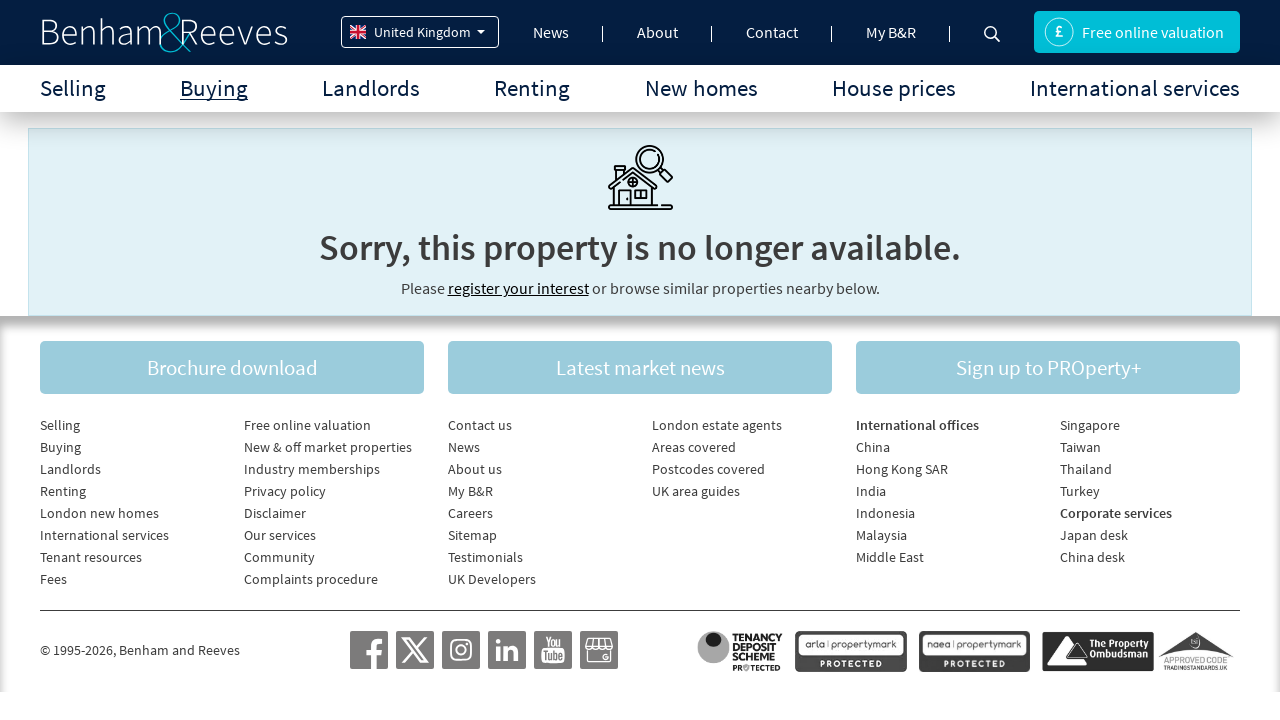  I want to click on Tenant resources, so click(91, 557).